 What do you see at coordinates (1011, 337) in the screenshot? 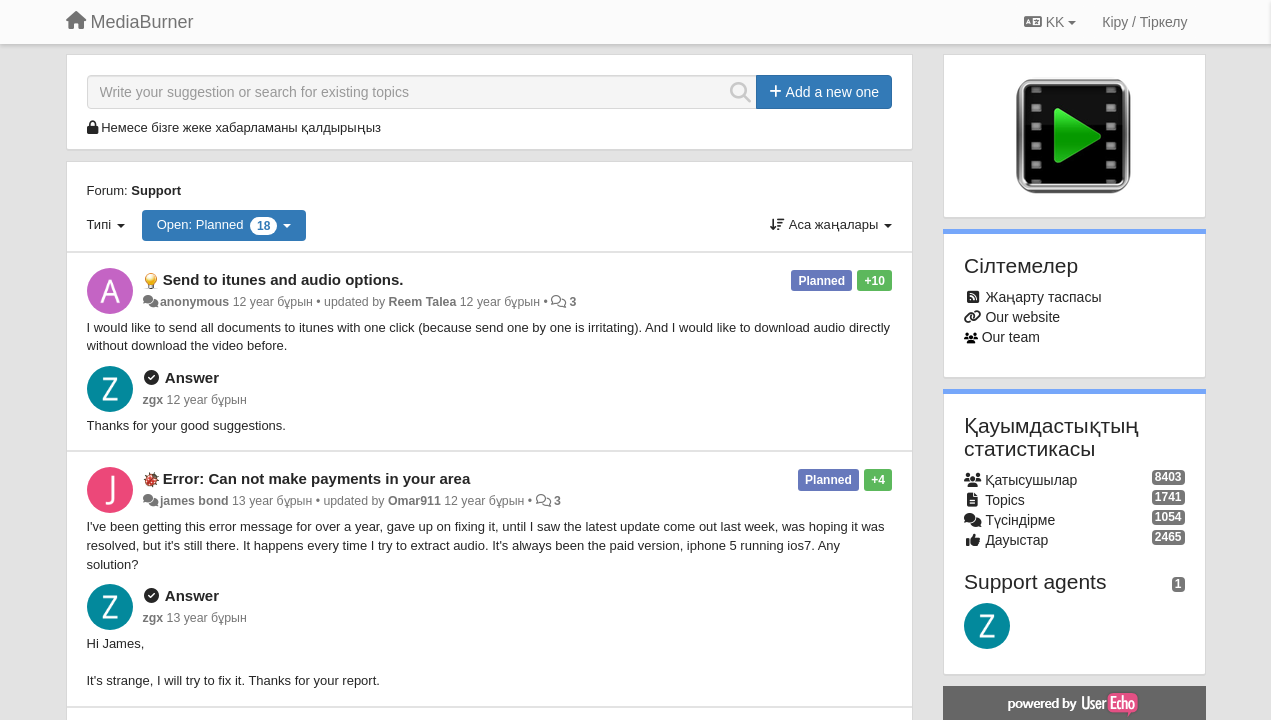
I see `Our team` at bounding box center [1011, 337].